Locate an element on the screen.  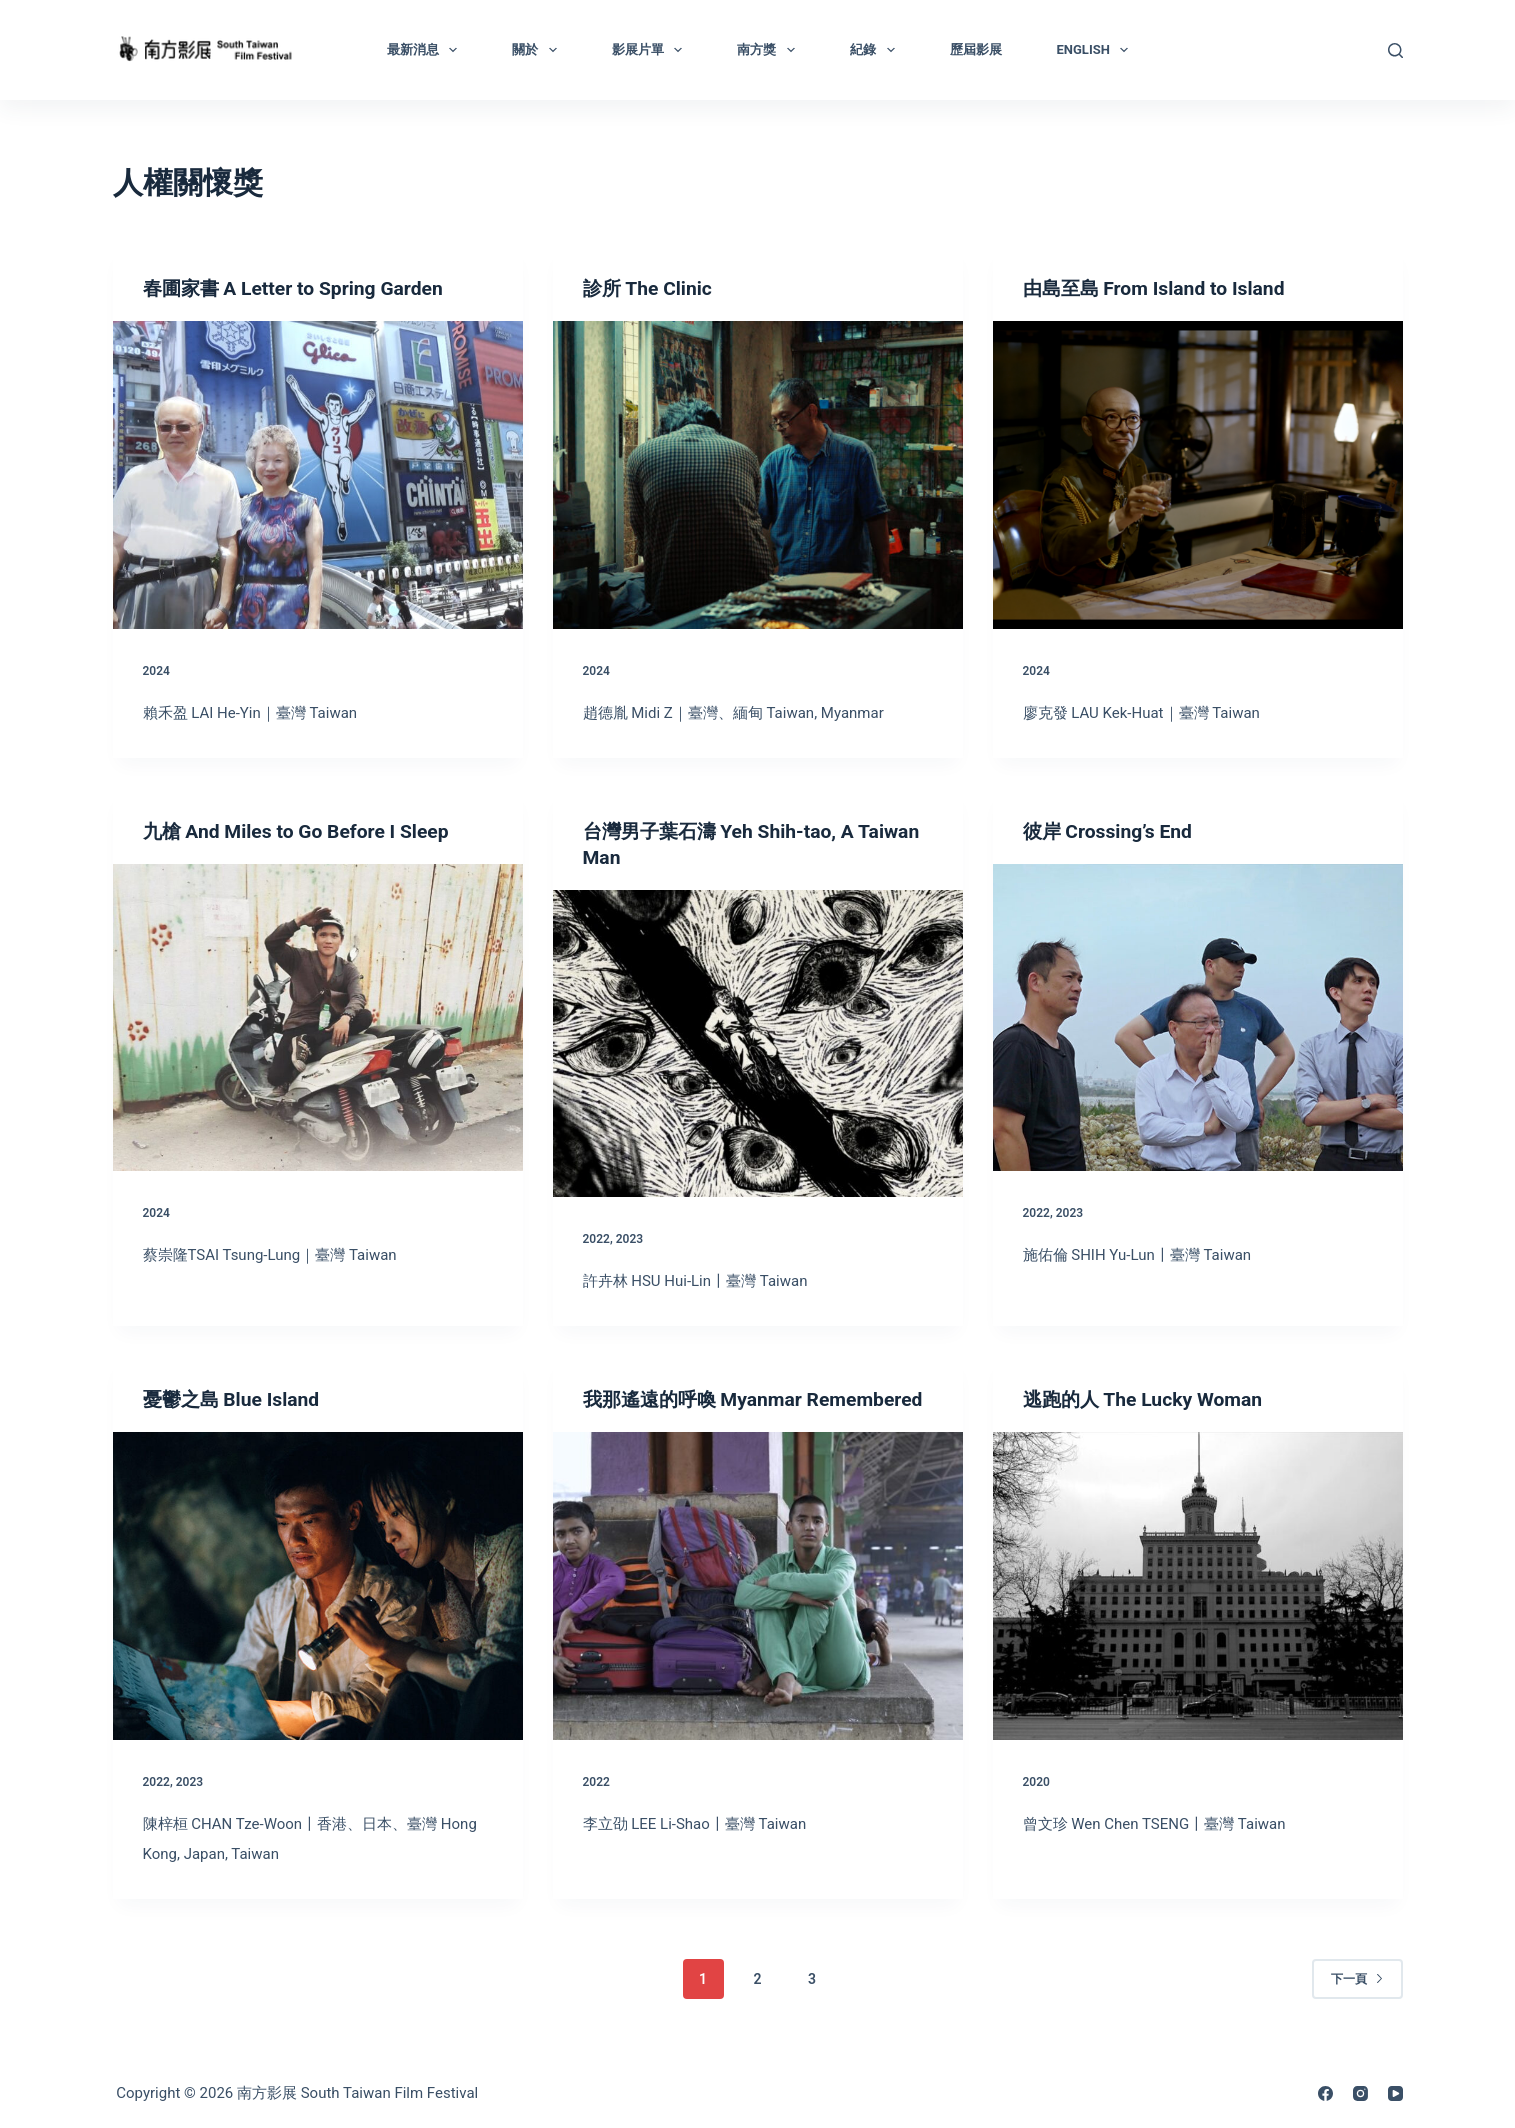
[Facebook] is located at coordinates (1325, 2093).